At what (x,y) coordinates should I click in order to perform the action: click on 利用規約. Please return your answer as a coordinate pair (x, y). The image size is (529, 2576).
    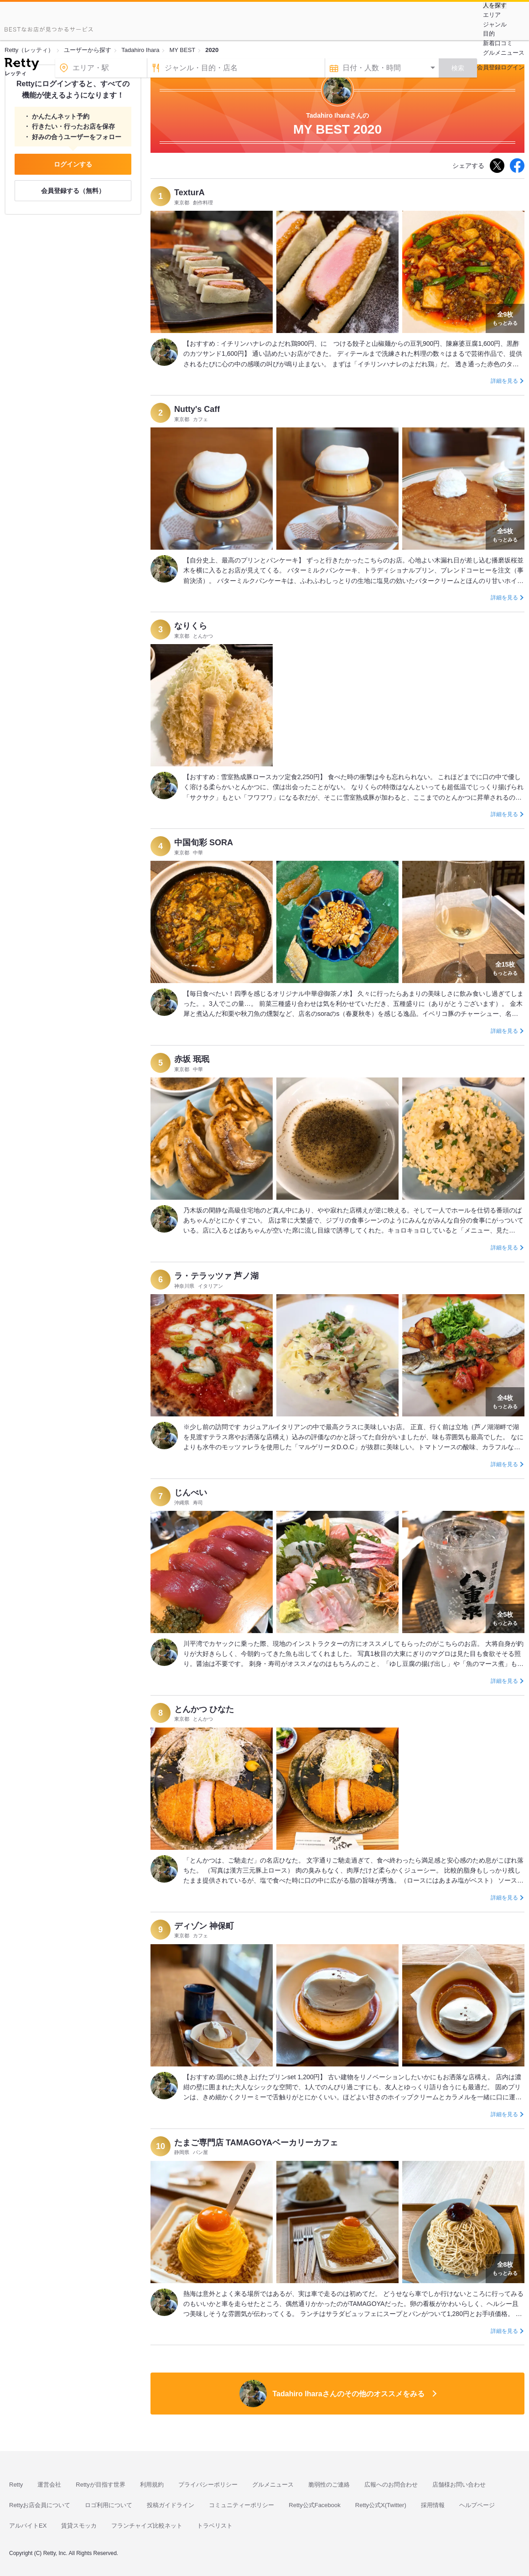
    Looking at the image, I should click on (152, 2484).